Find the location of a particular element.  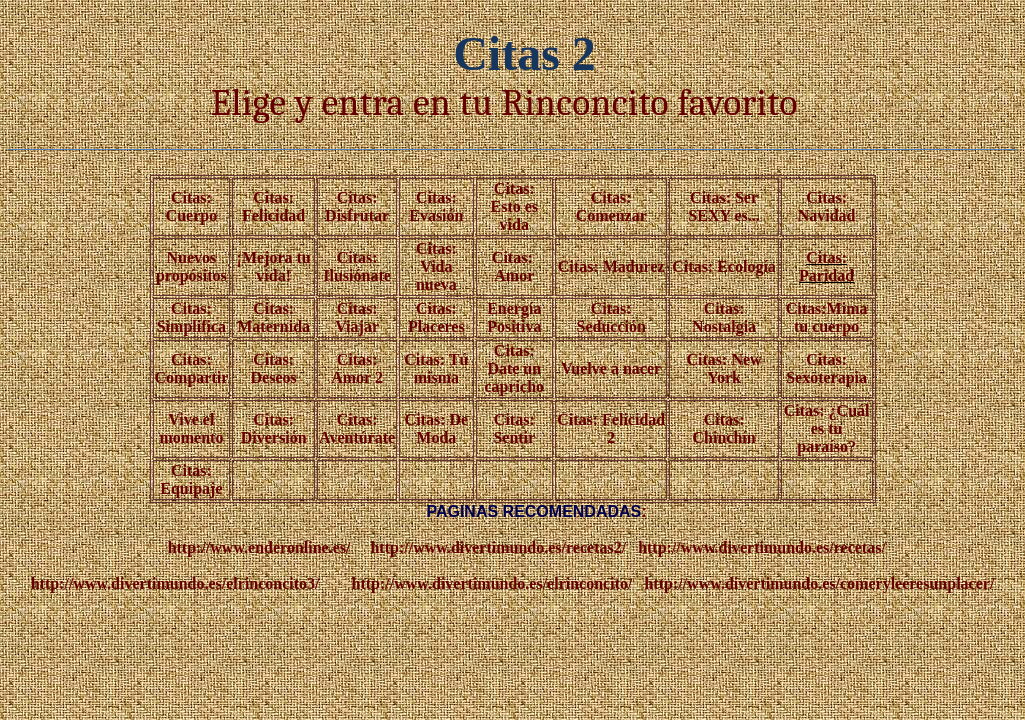

Citas: Sentir is located at coordinates (514, 428).